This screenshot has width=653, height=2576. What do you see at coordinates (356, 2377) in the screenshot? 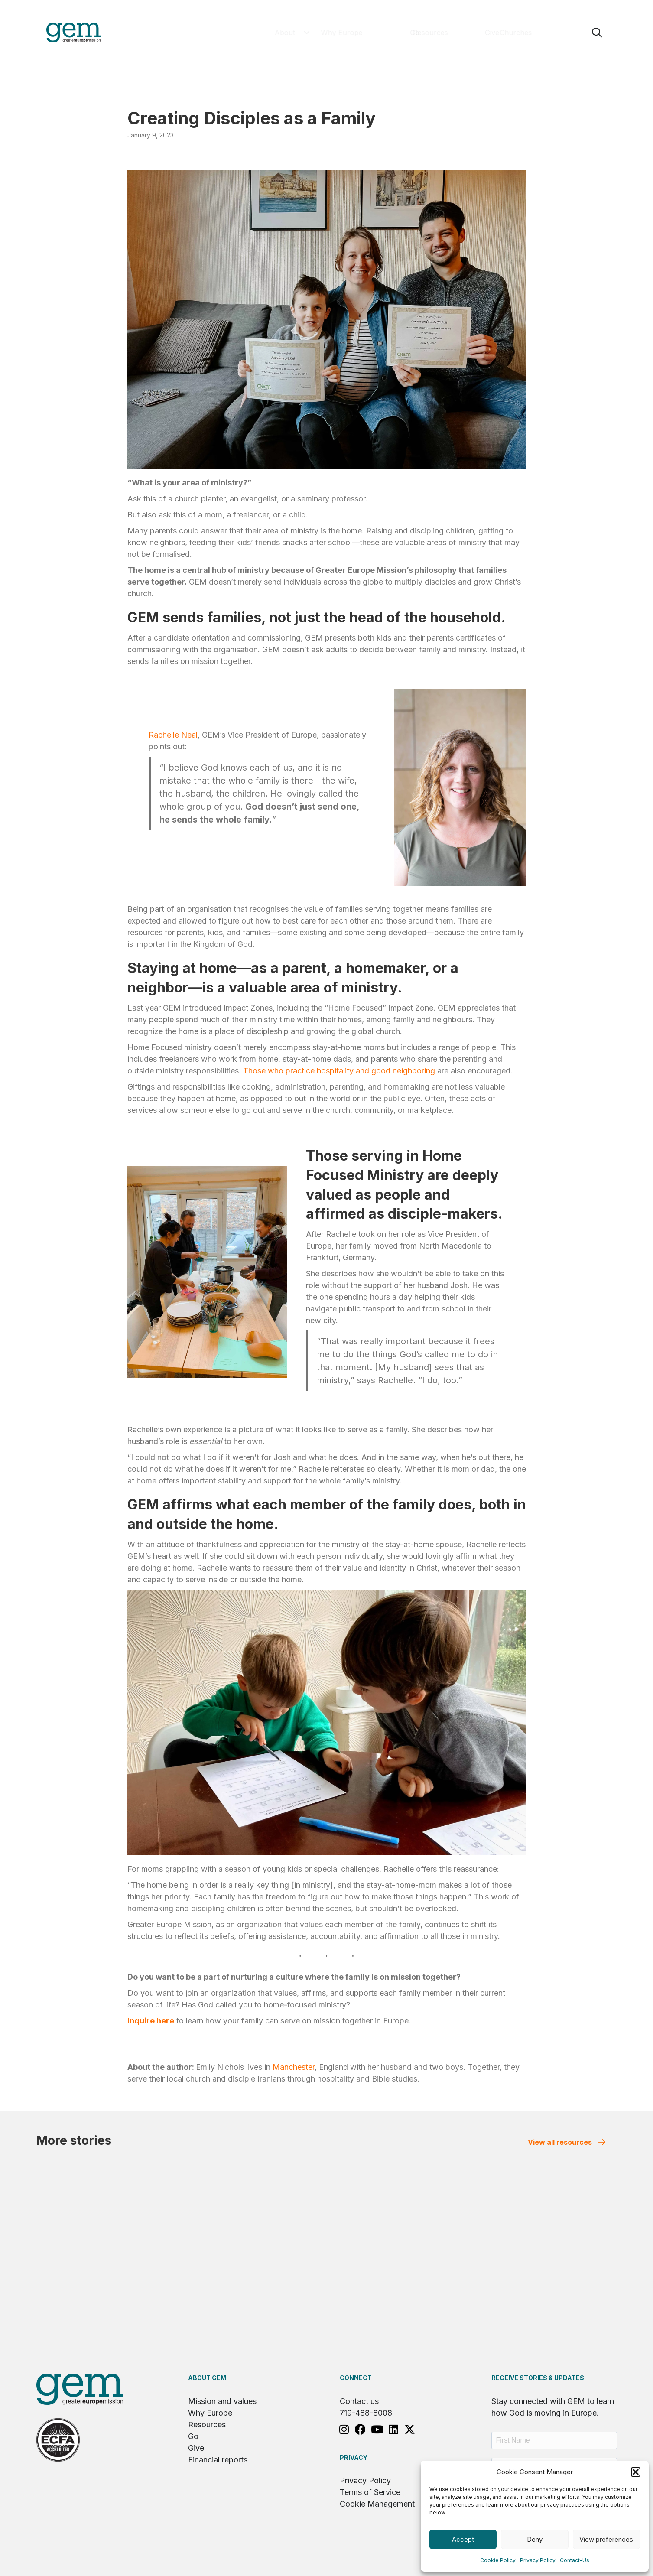
I see `Connect` at bounding box center [356, 2377].